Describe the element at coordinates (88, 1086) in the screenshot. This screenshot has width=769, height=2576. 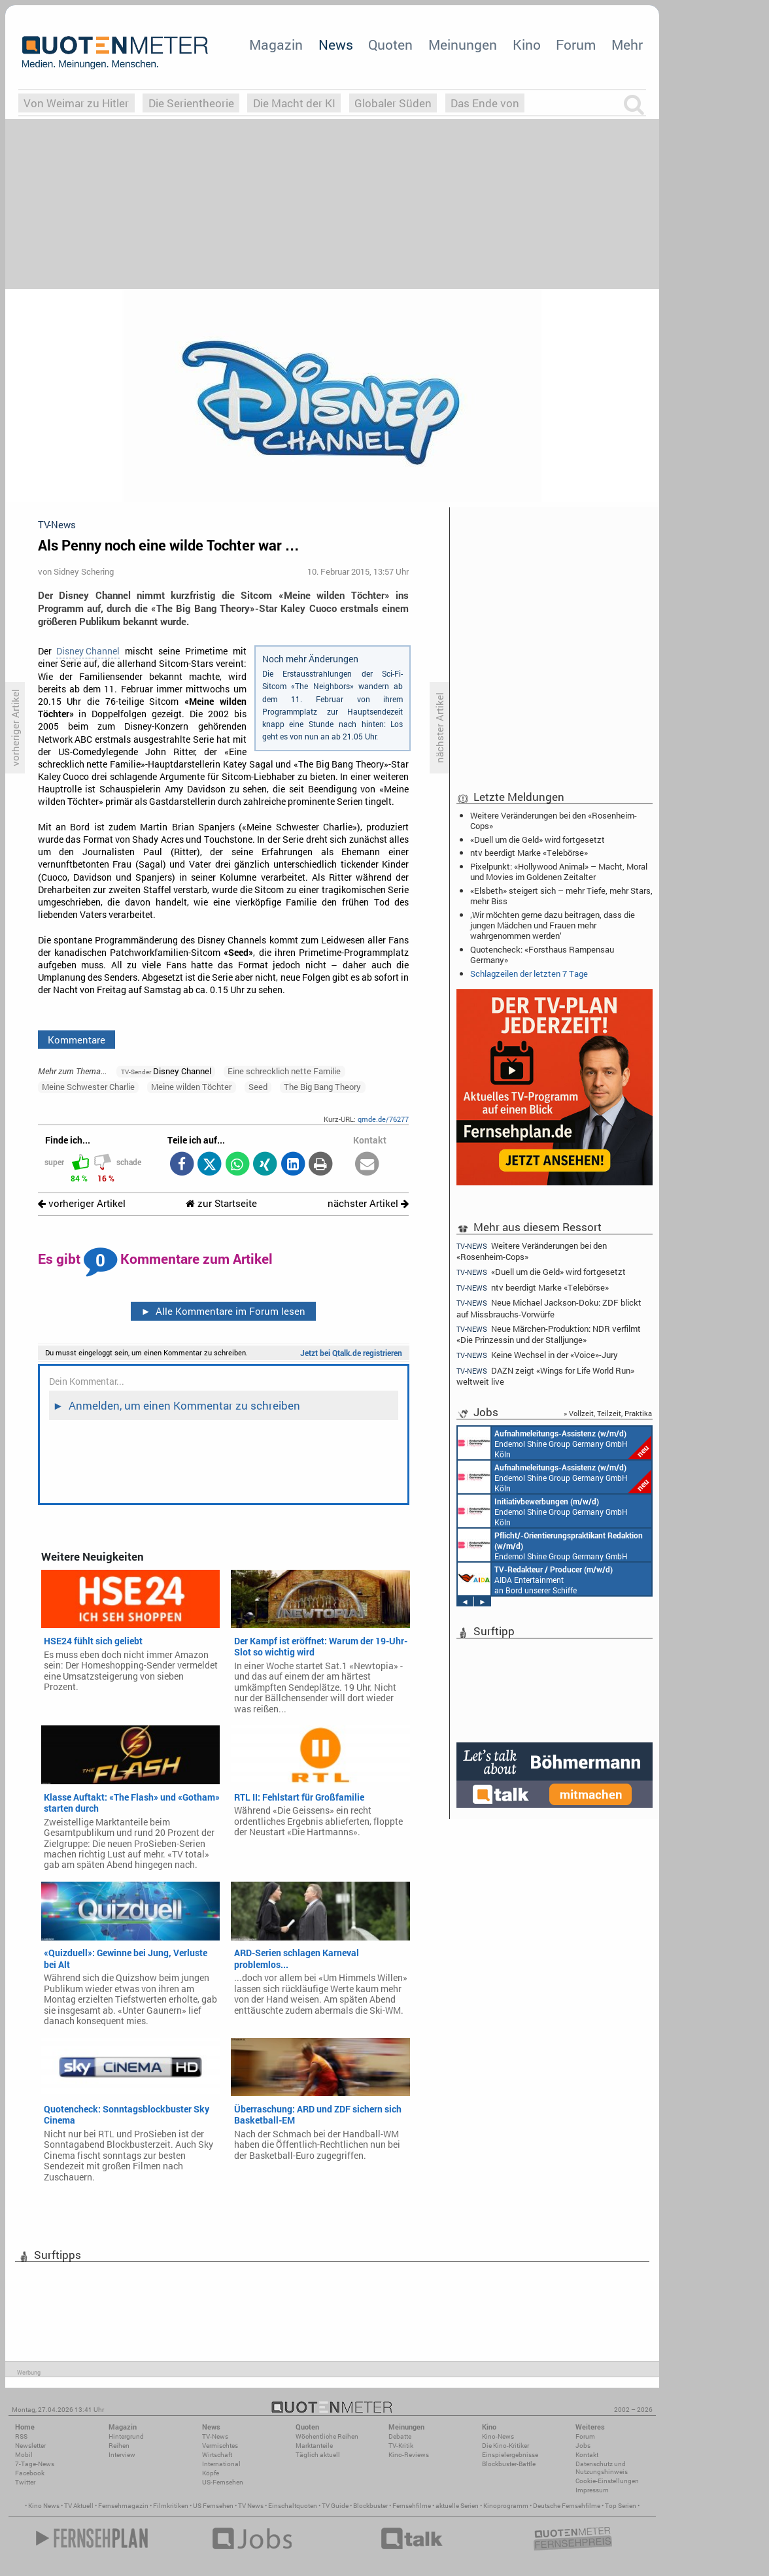
I see `Meine Schwester Charlie` at that location.